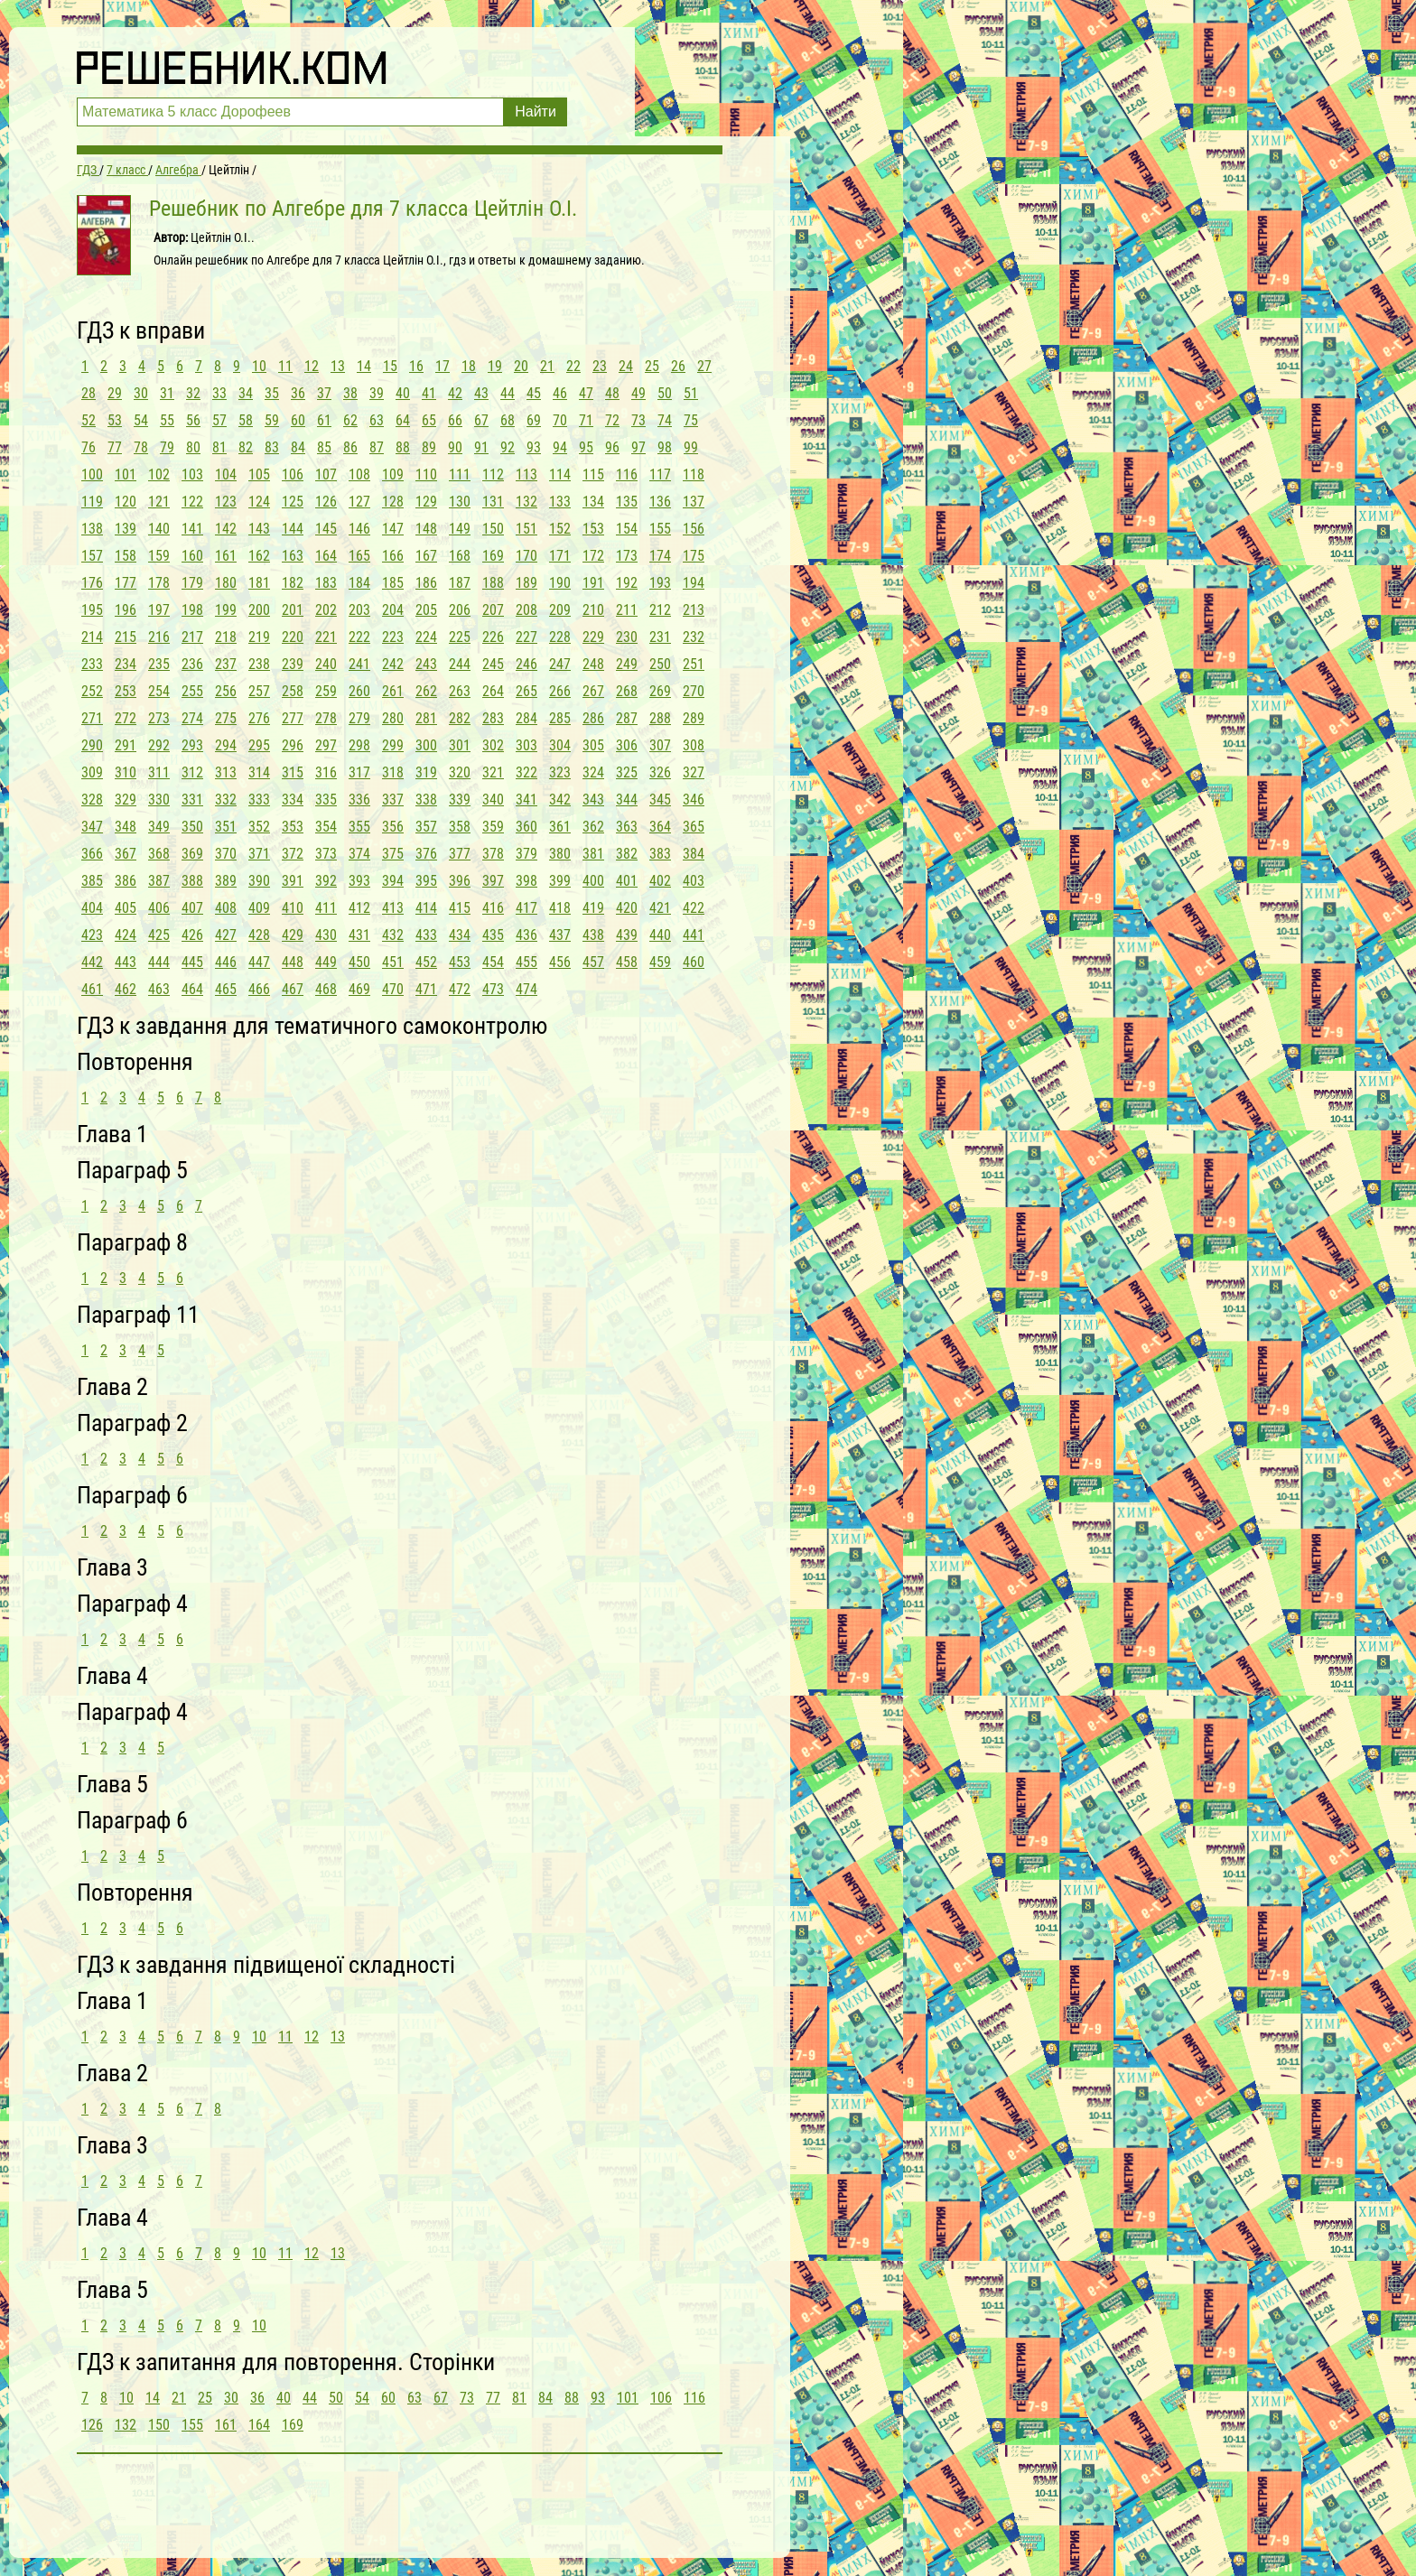 Image resolution: width=1416 pixels, height=2576 pixels. What do you see at coordinates (468, 366) in the screenshot?
I see `18` at bounding box center [468, 366].